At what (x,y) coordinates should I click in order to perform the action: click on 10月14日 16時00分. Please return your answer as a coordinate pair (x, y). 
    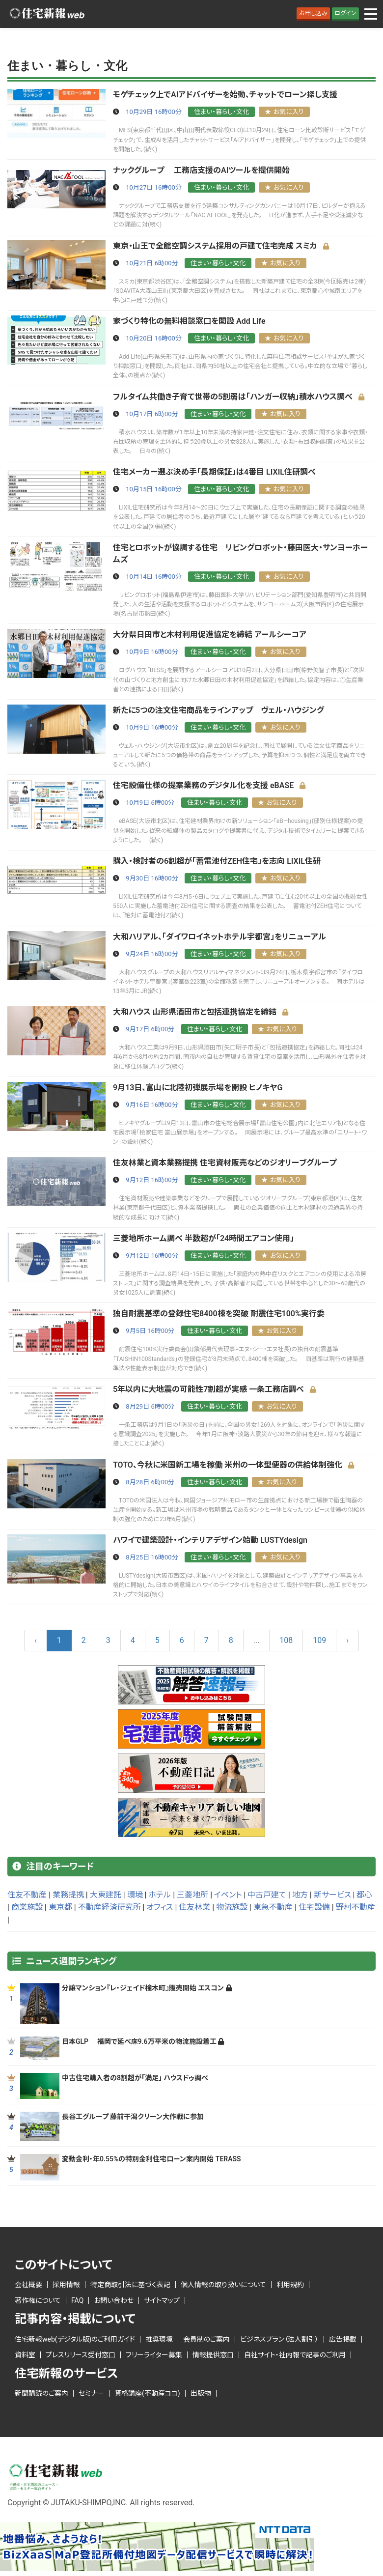
    Looking at the image, I should click on (154, 576).